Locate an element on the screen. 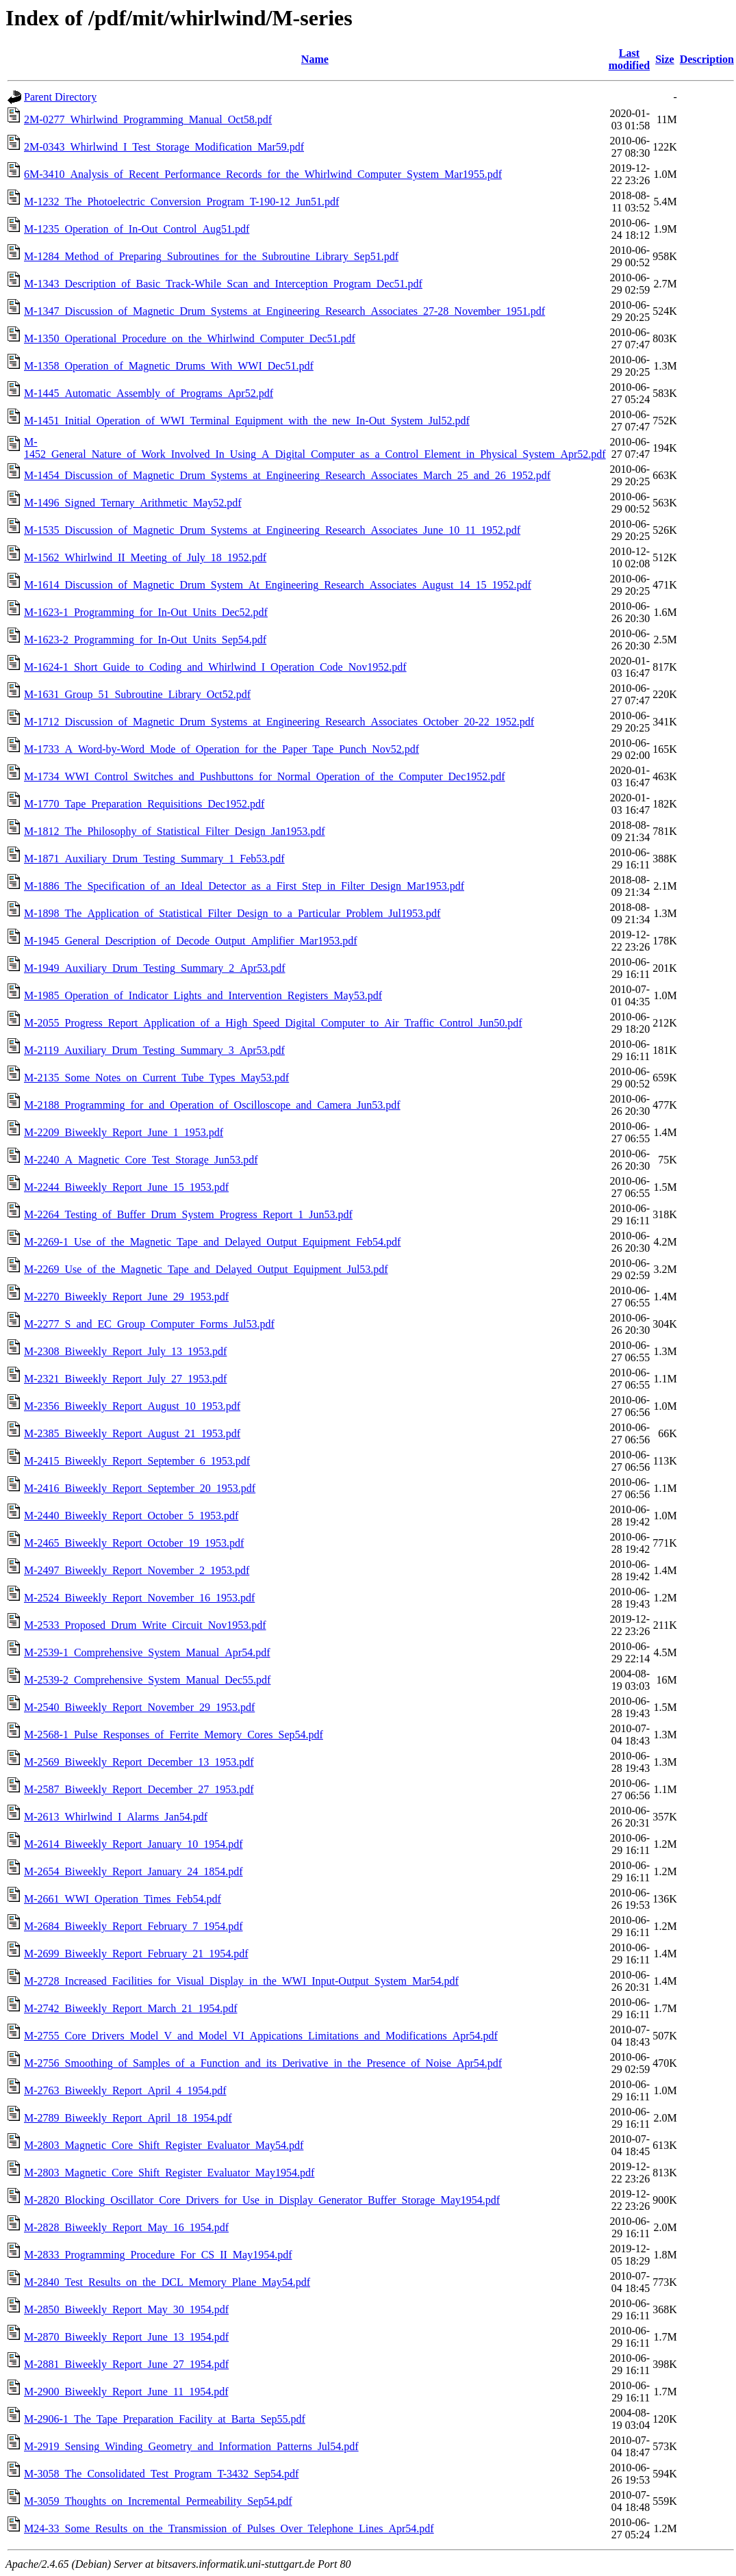  M-2539-1_Comprehensive_System_Manual_Apr54.pdf is located at coordinates (147, 1652).